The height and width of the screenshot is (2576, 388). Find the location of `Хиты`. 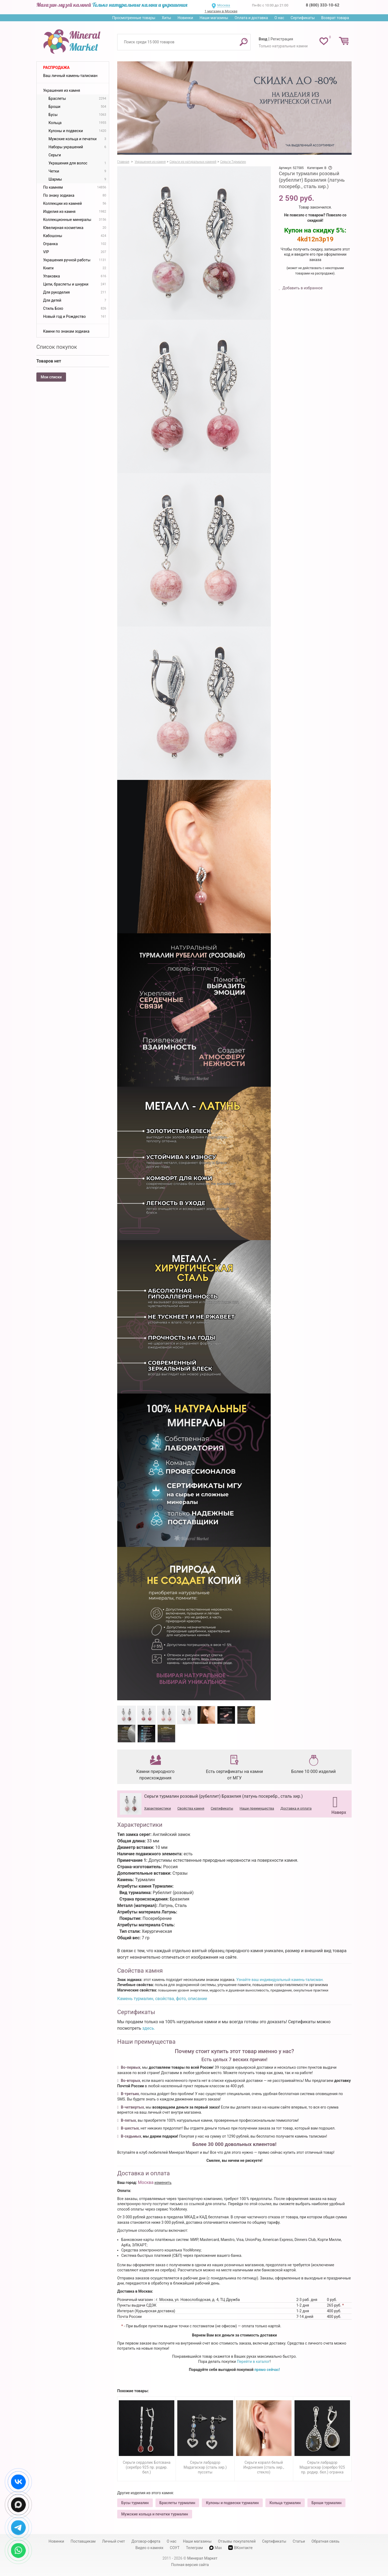

Хиты is located at coordinates (166, 18).